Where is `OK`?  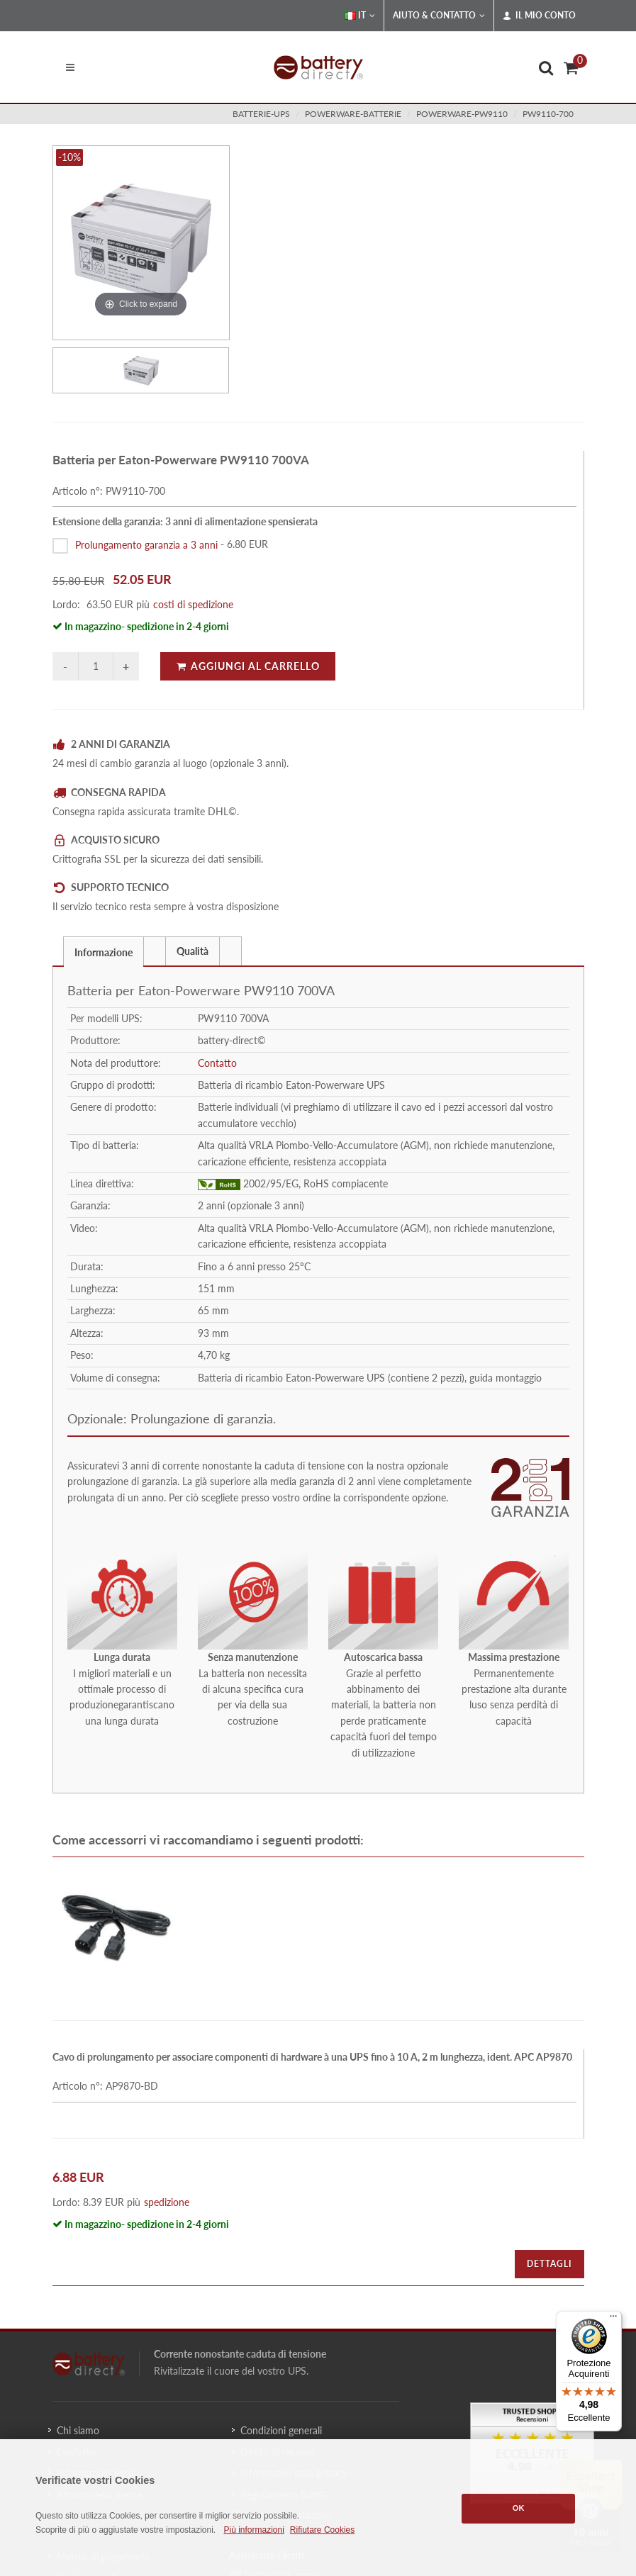 OK is located at coordinates (519, 2508).